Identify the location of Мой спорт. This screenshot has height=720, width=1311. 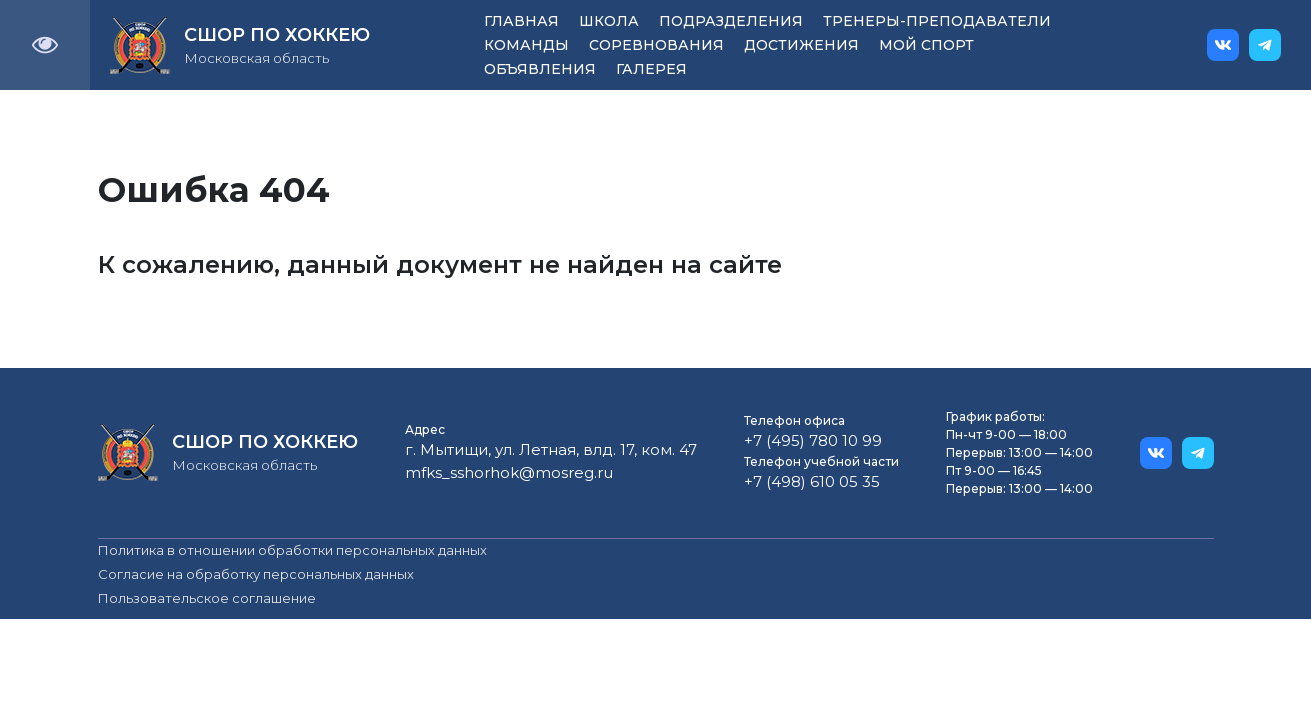
(926, 45).